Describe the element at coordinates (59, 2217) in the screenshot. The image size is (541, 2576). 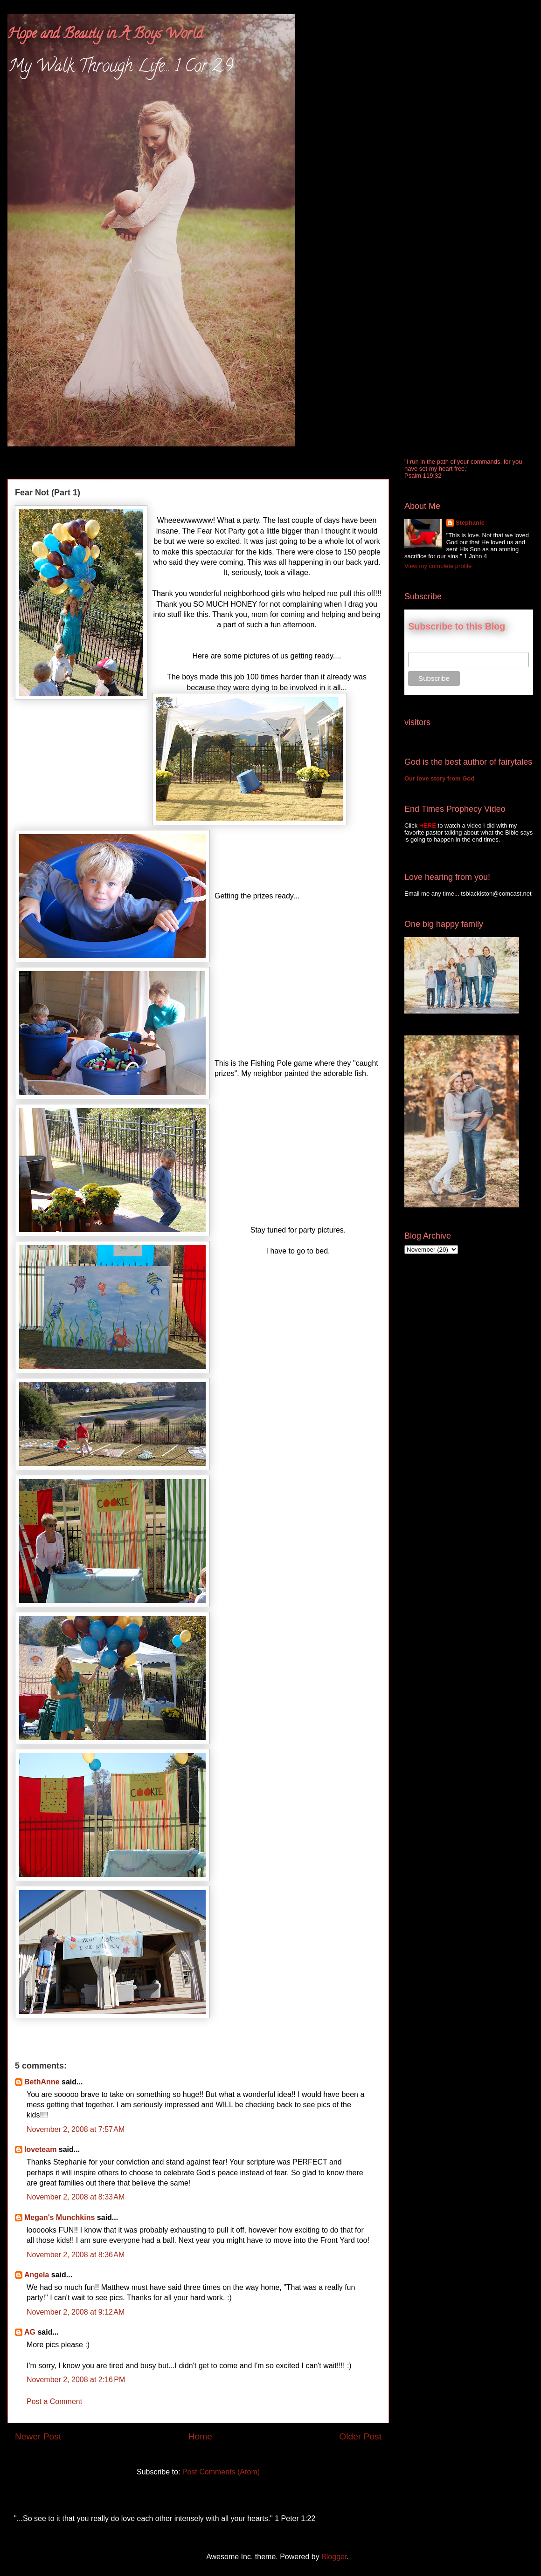
I see `Megan's Munchkins` at that location.